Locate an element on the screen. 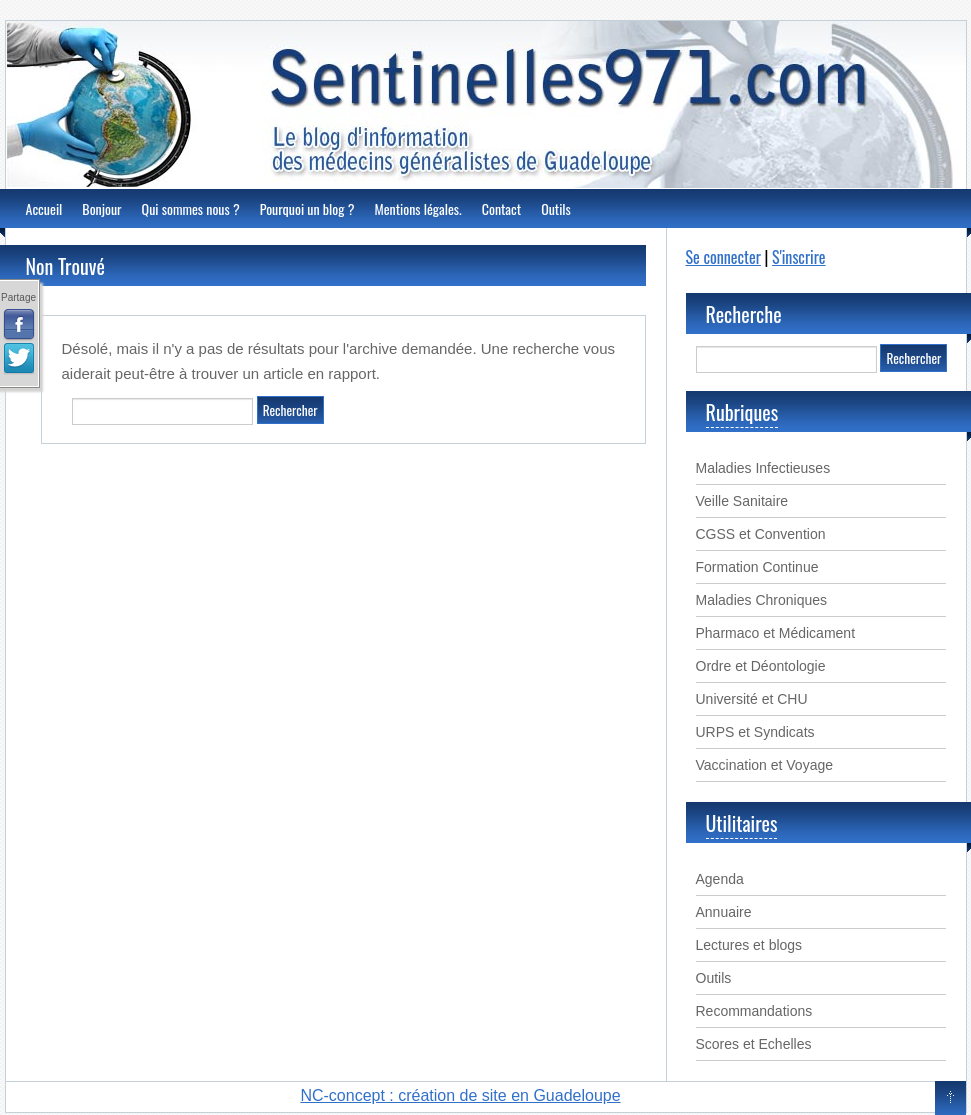  S'inscrire is located at coordinates (798, 257).